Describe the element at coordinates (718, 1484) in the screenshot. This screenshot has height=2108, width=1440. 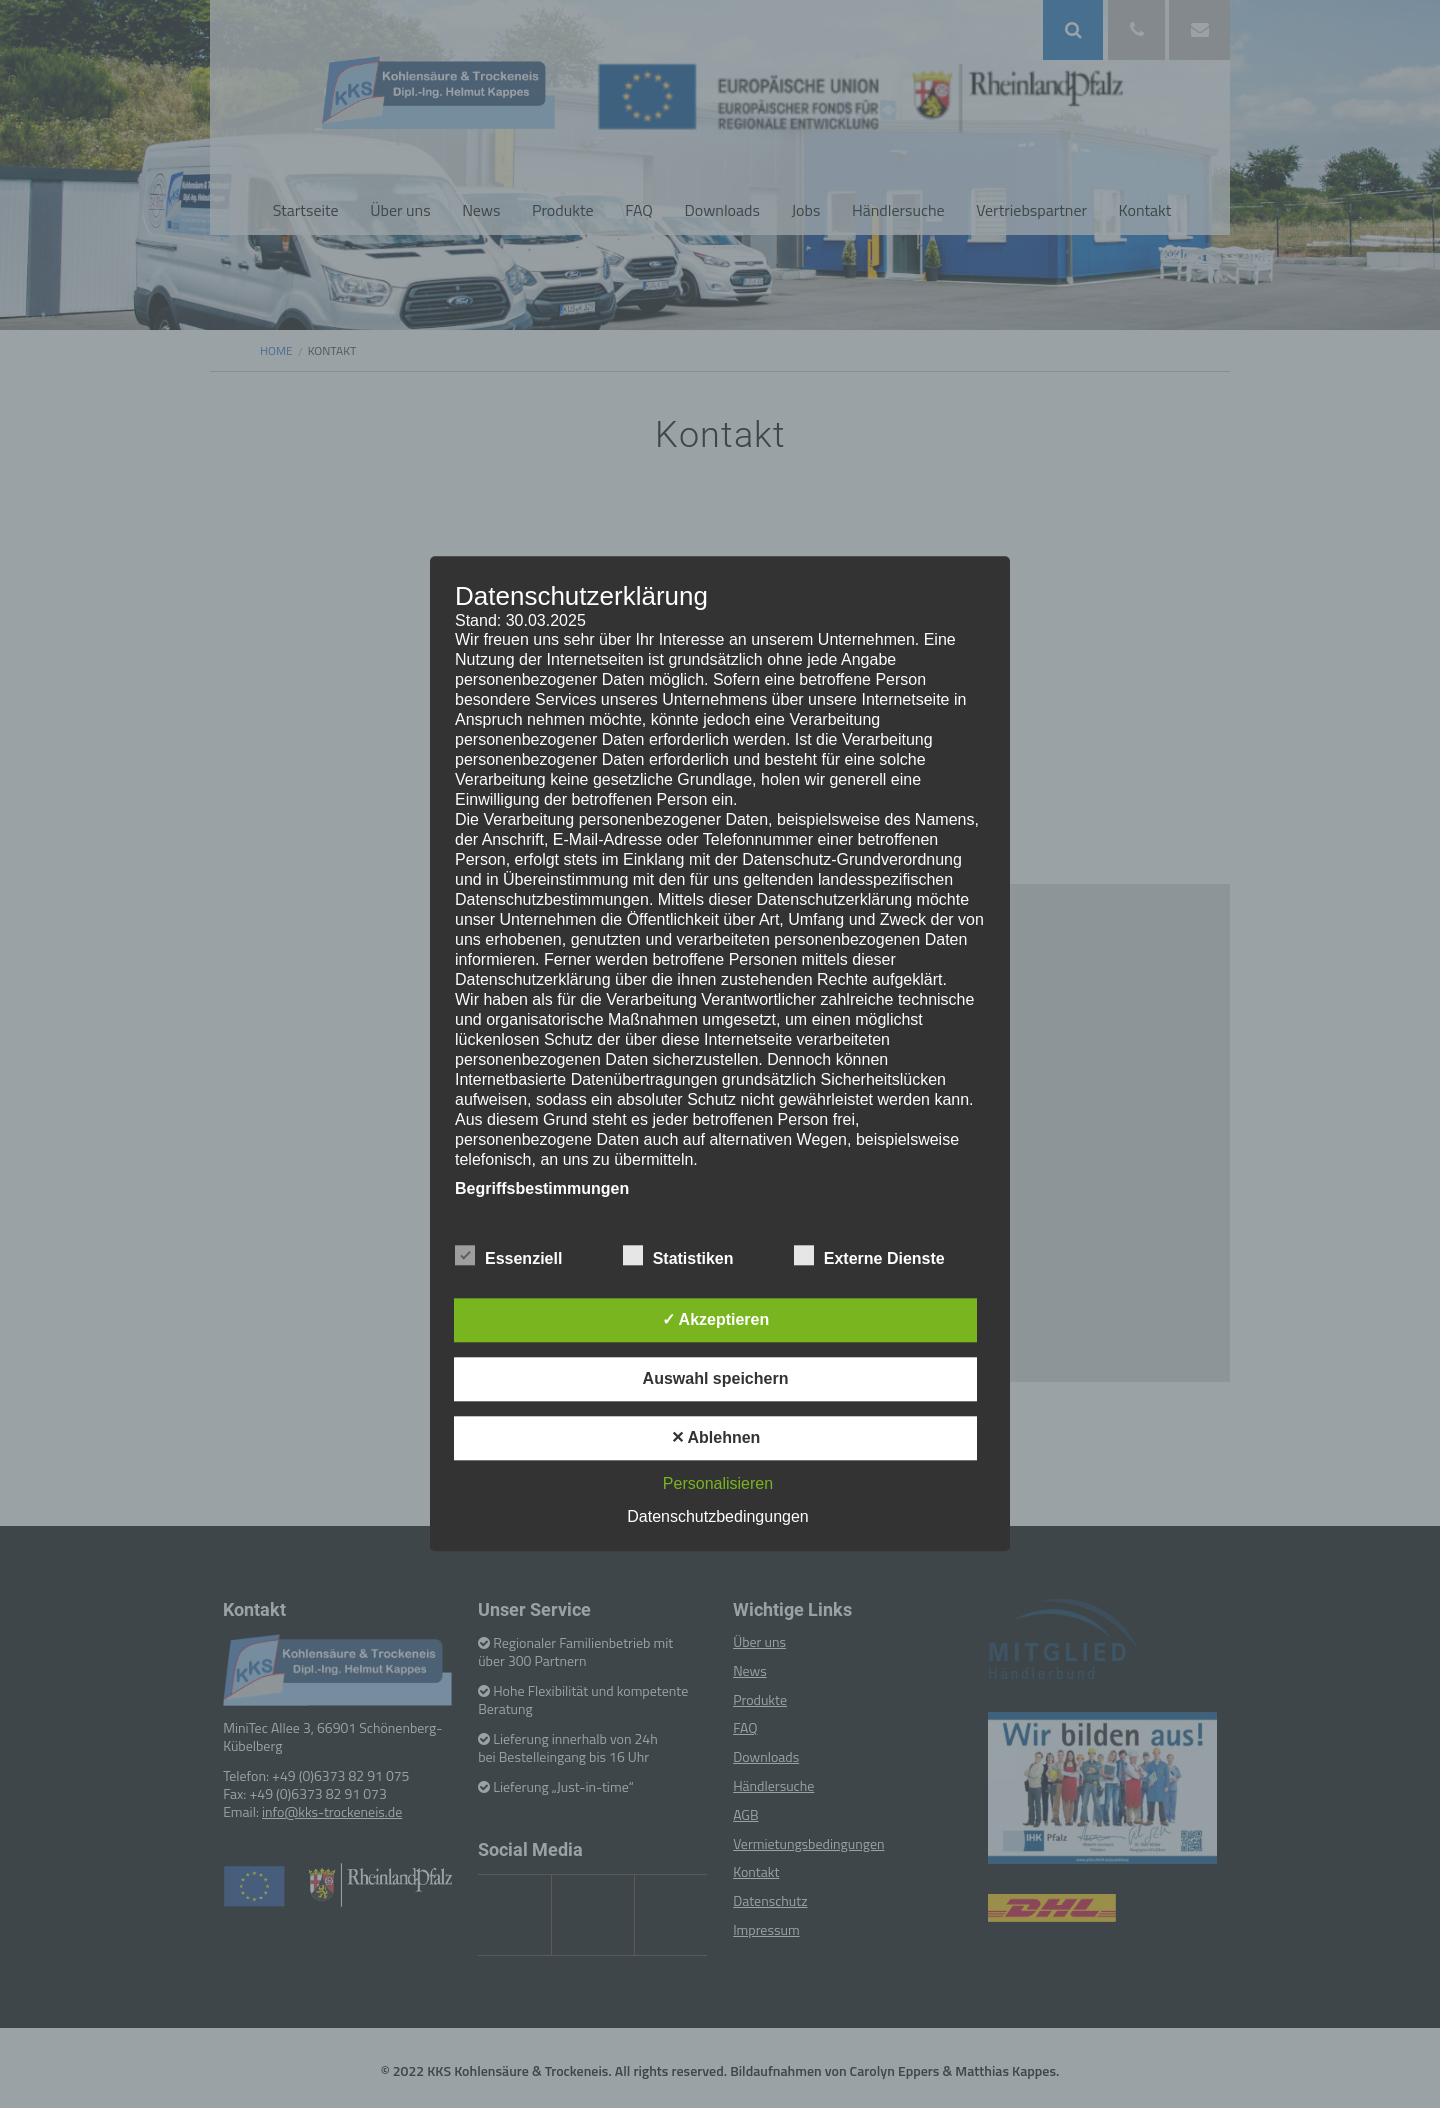
I see `Personalisieren` at that location.